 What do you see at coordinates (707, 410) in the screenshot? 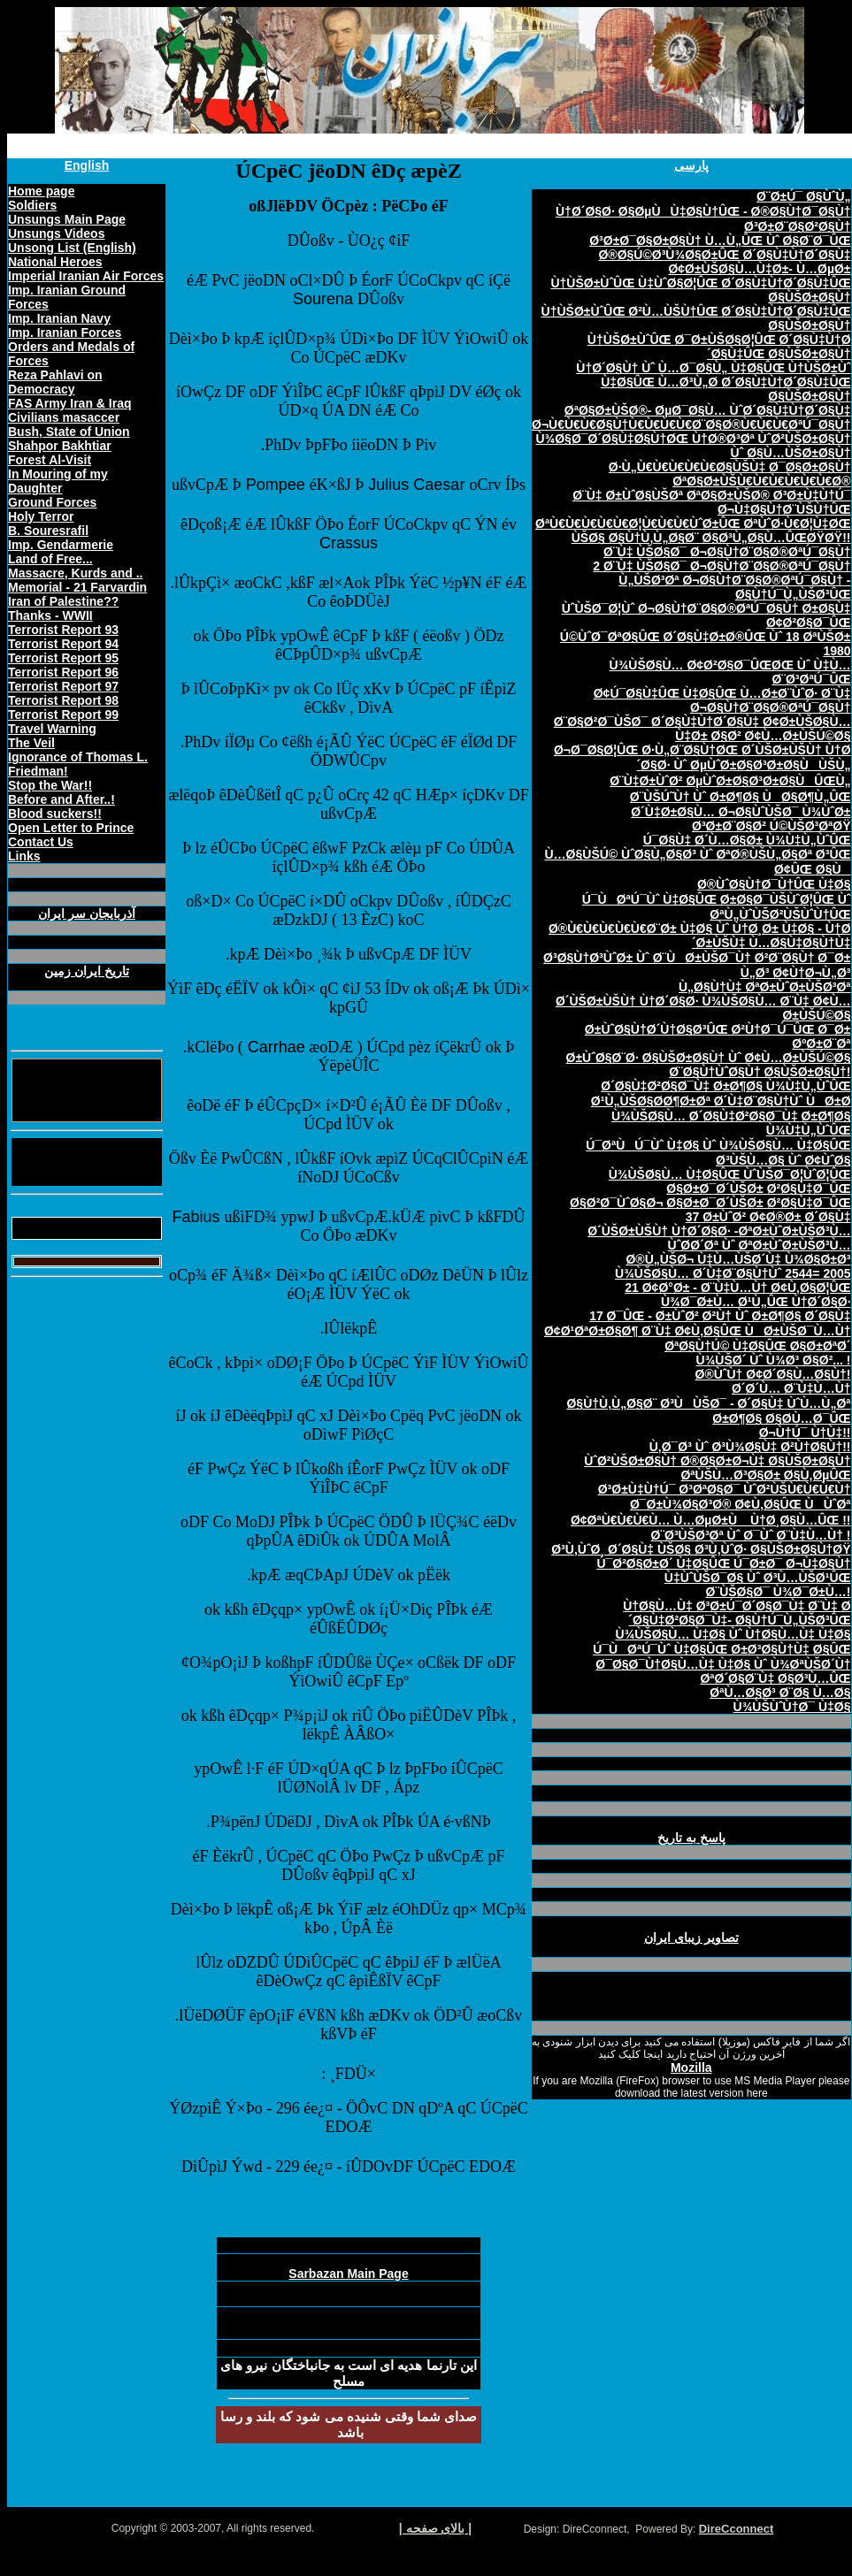
I see `ØªØ§Ø±ÙŠØ®- ØµØ¯Ø§Ù… ÙˆØ´Ø§Ù‡Ù†Ø´Ø§Ù‡` at bounding box center [707, 410].